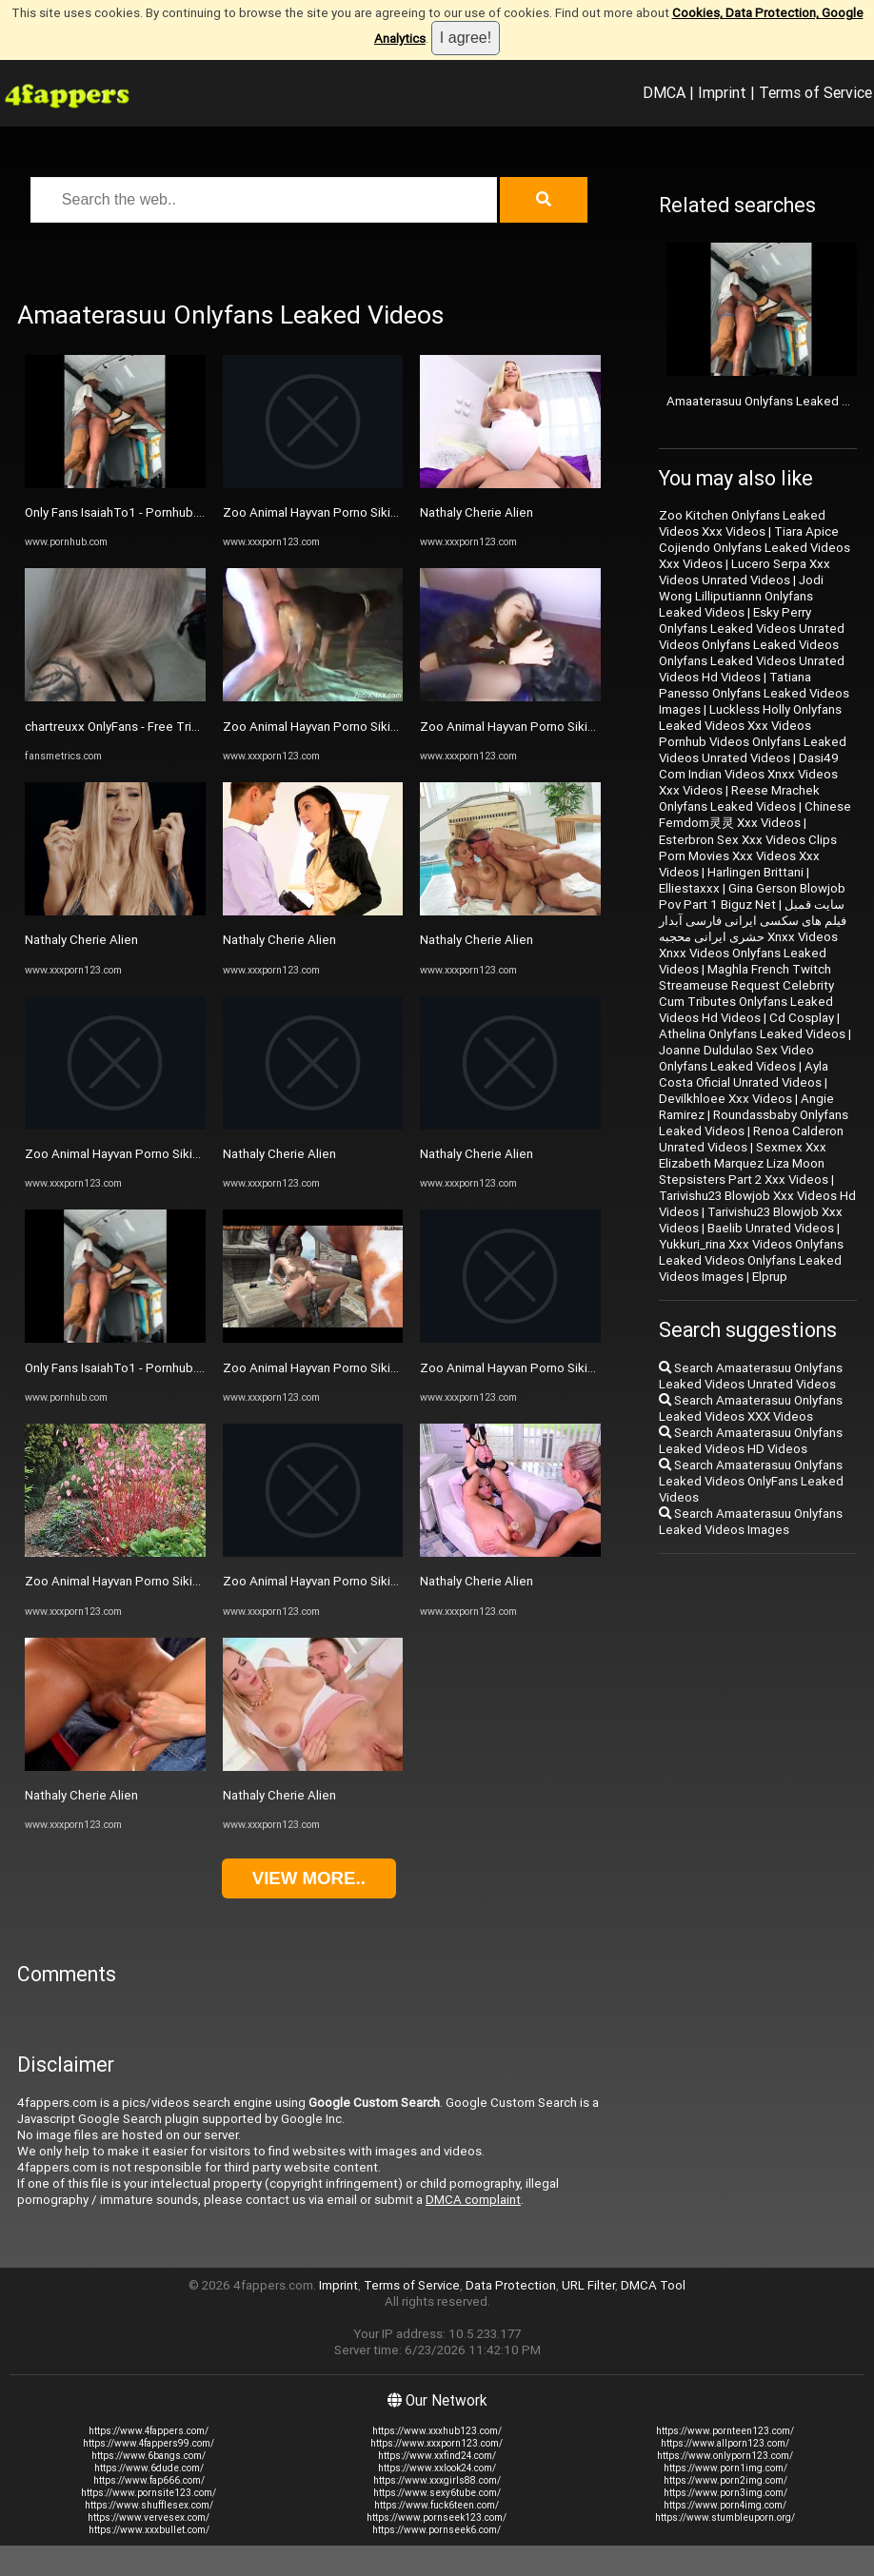 The height and width of the screenshot is (2576, 874). Describe the element at coordinates (123, 512) in the screenshot. I see `Only Fans IsaiahTo1 - Pornhub.com` at that location.